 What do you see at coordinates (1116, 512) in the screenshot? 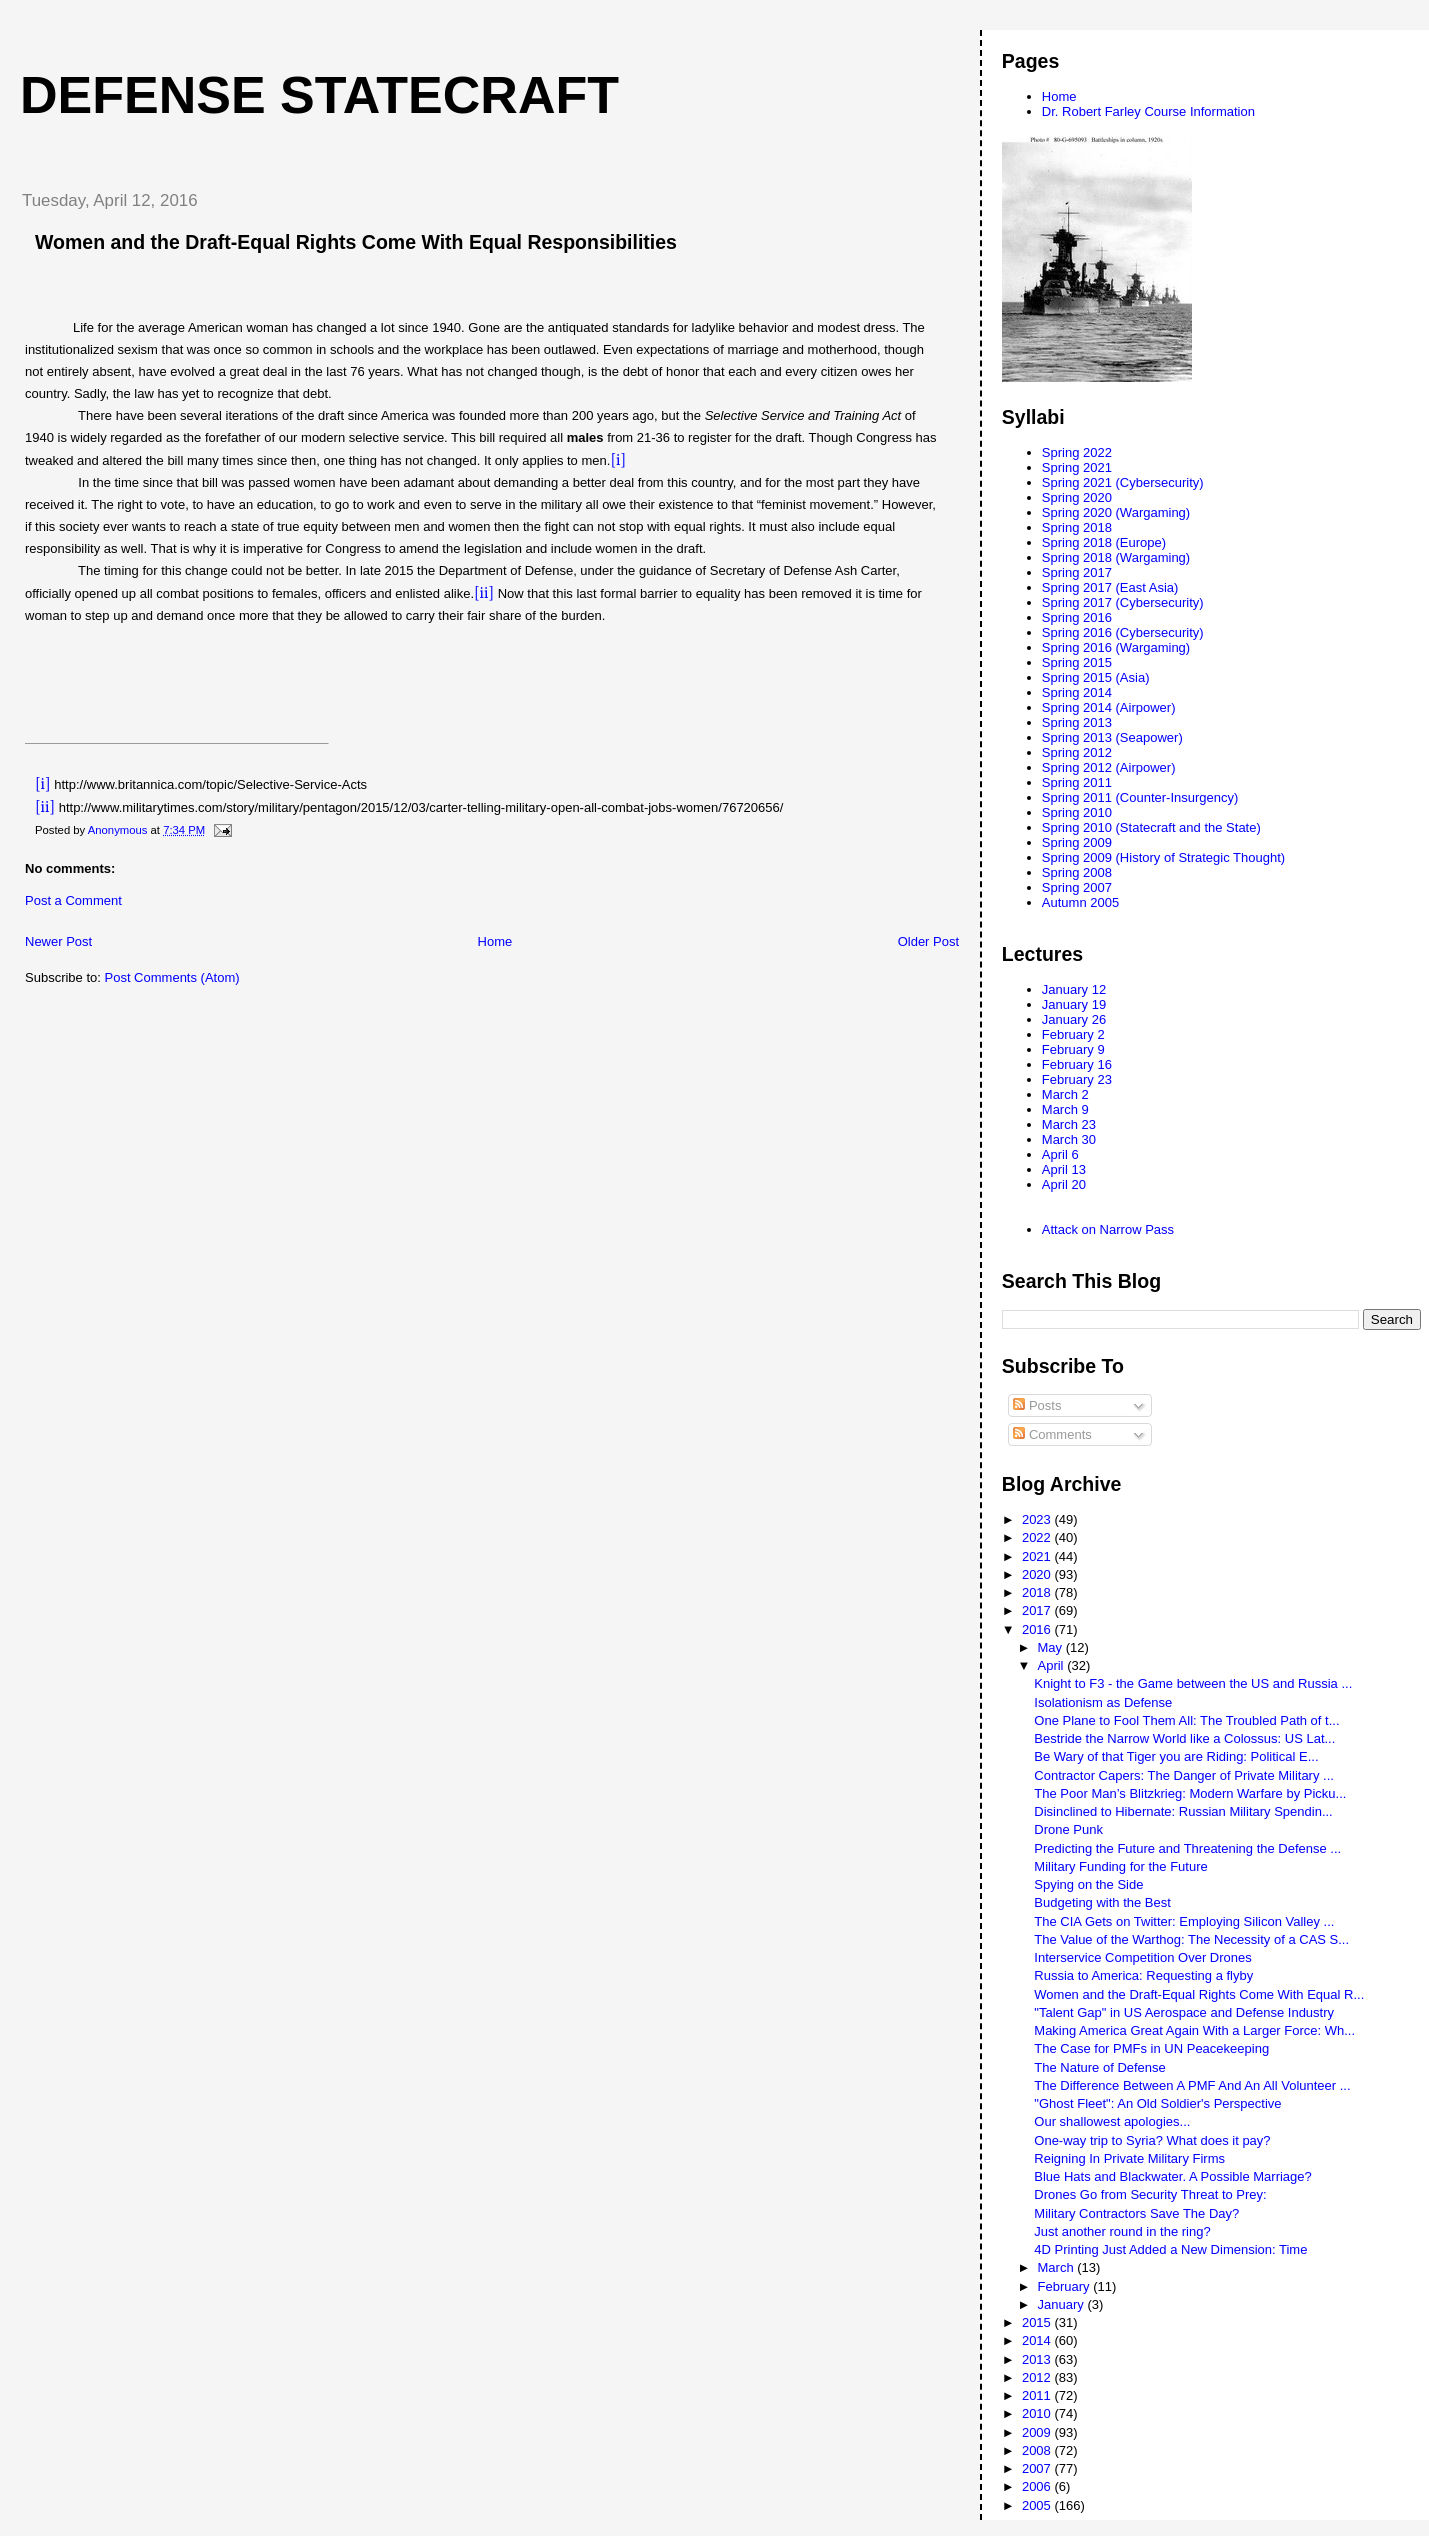
I see `Spring 2020 (Wargaming)` at bounding box center [1116, 512].